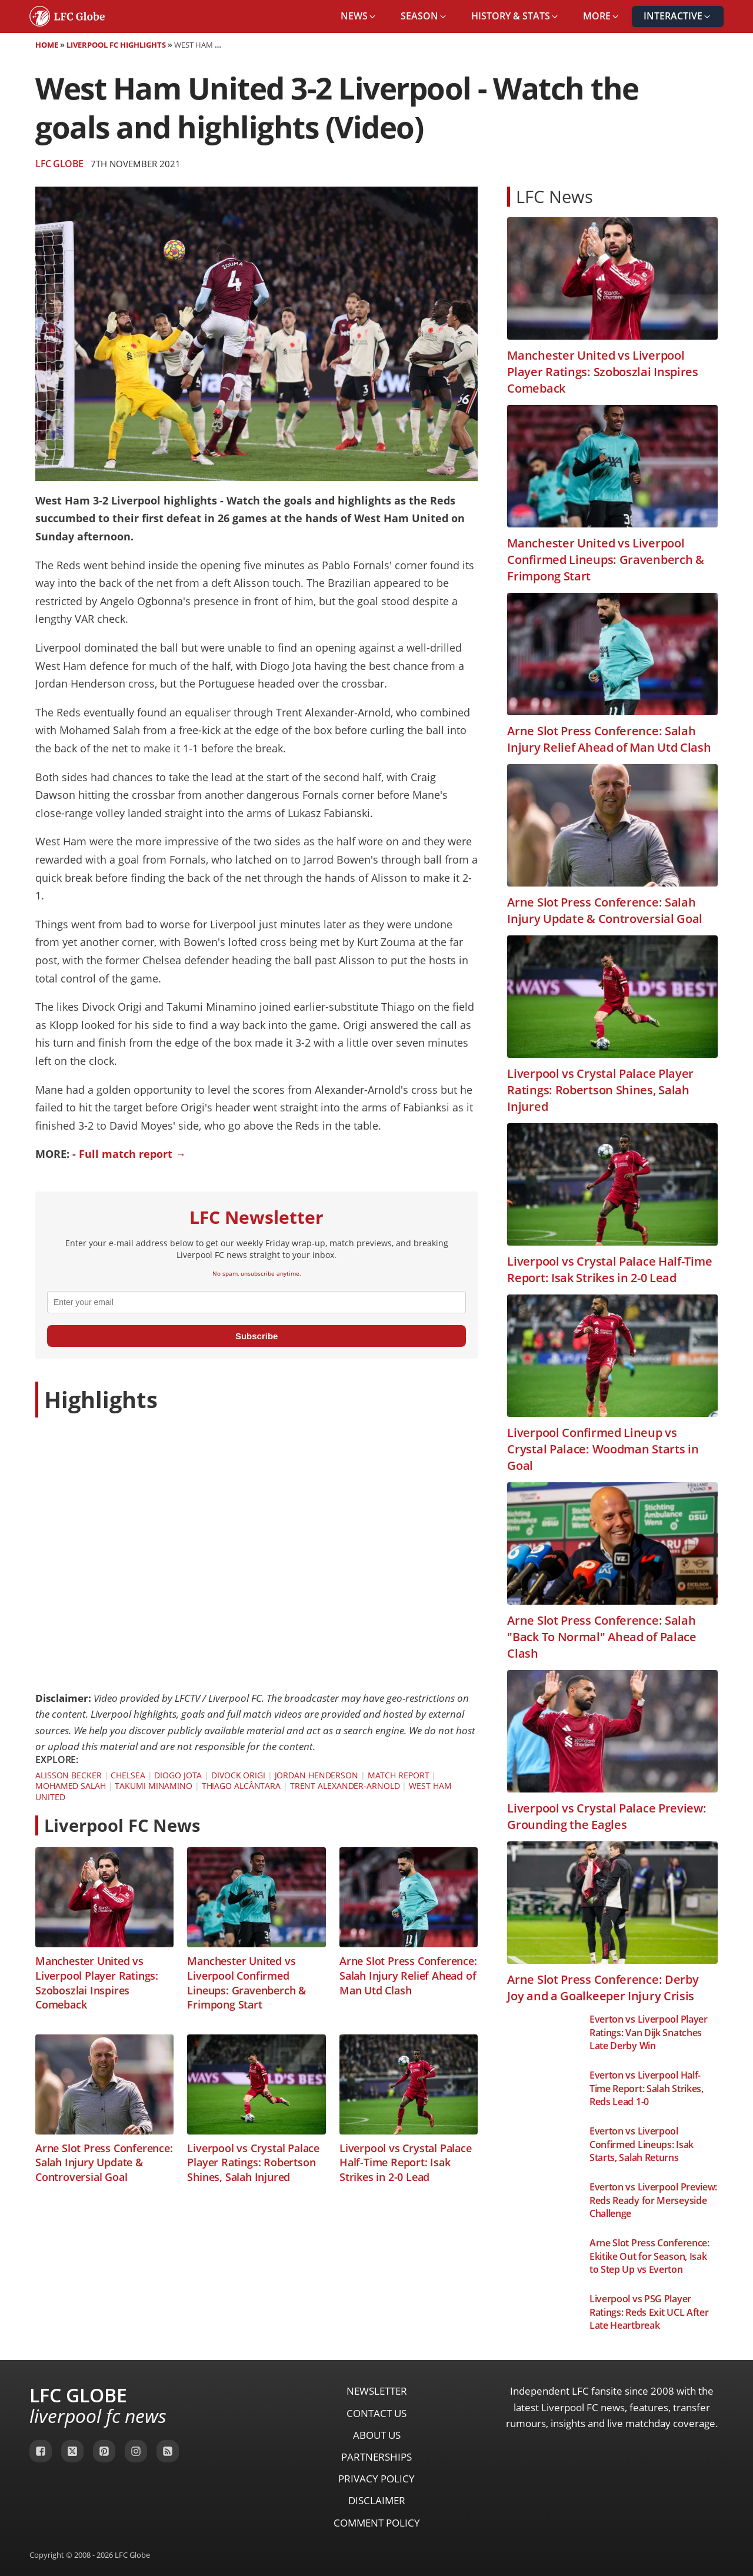  Describe the element at coordinates (377, 2435) in the screenshot. I see `About Us` at that location.